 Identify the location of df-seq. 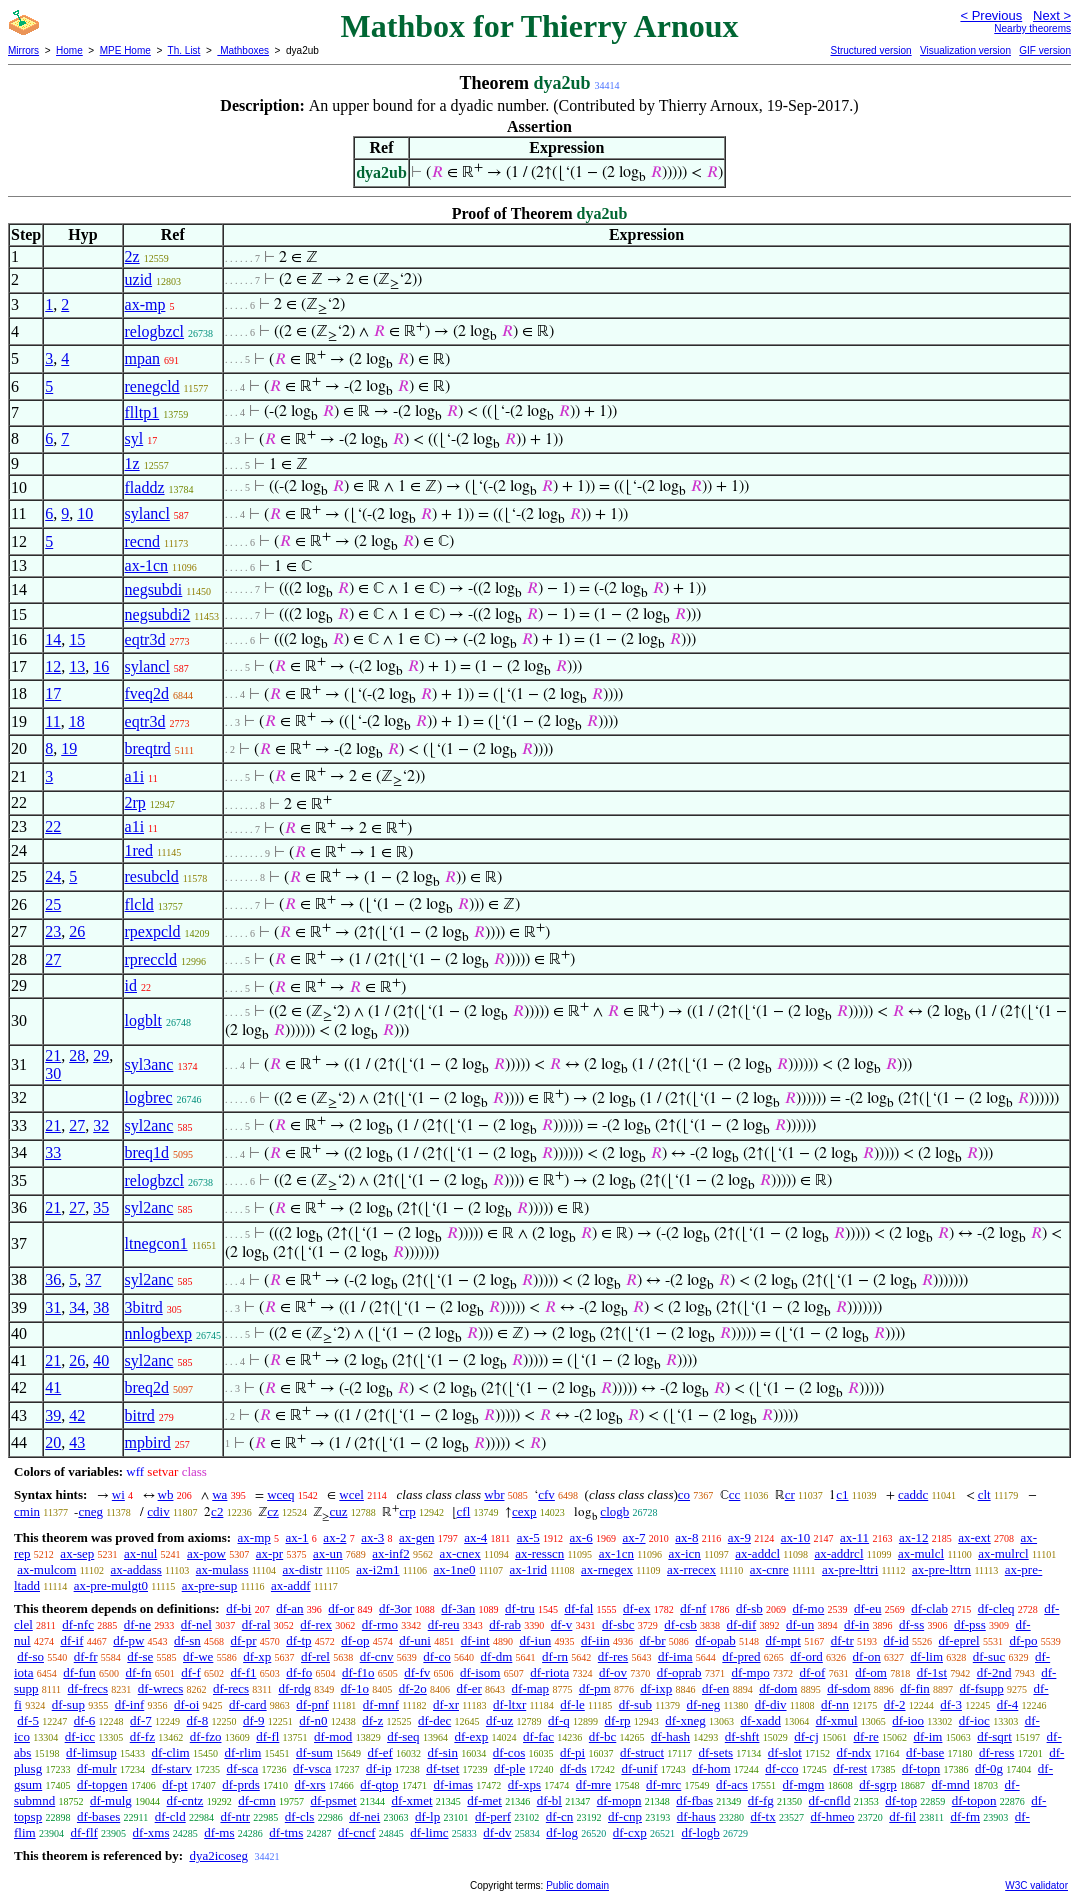
(403, 1736).